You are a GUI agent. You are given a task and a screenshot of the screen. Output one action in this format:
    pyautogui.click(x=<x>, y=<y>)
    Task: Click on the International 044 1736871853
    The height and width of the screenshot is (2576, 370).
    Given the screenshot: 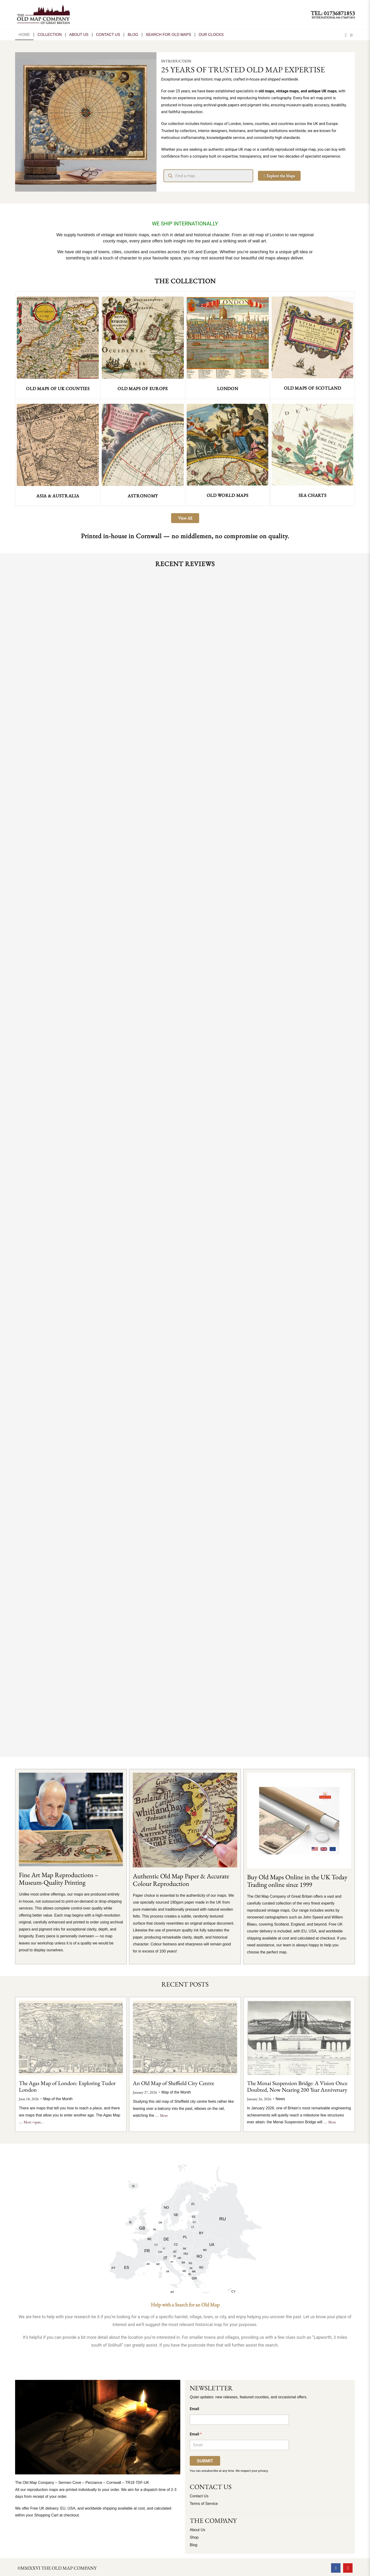 What is the action you would take?
    pyautogui.click(x=333, y=17)
    